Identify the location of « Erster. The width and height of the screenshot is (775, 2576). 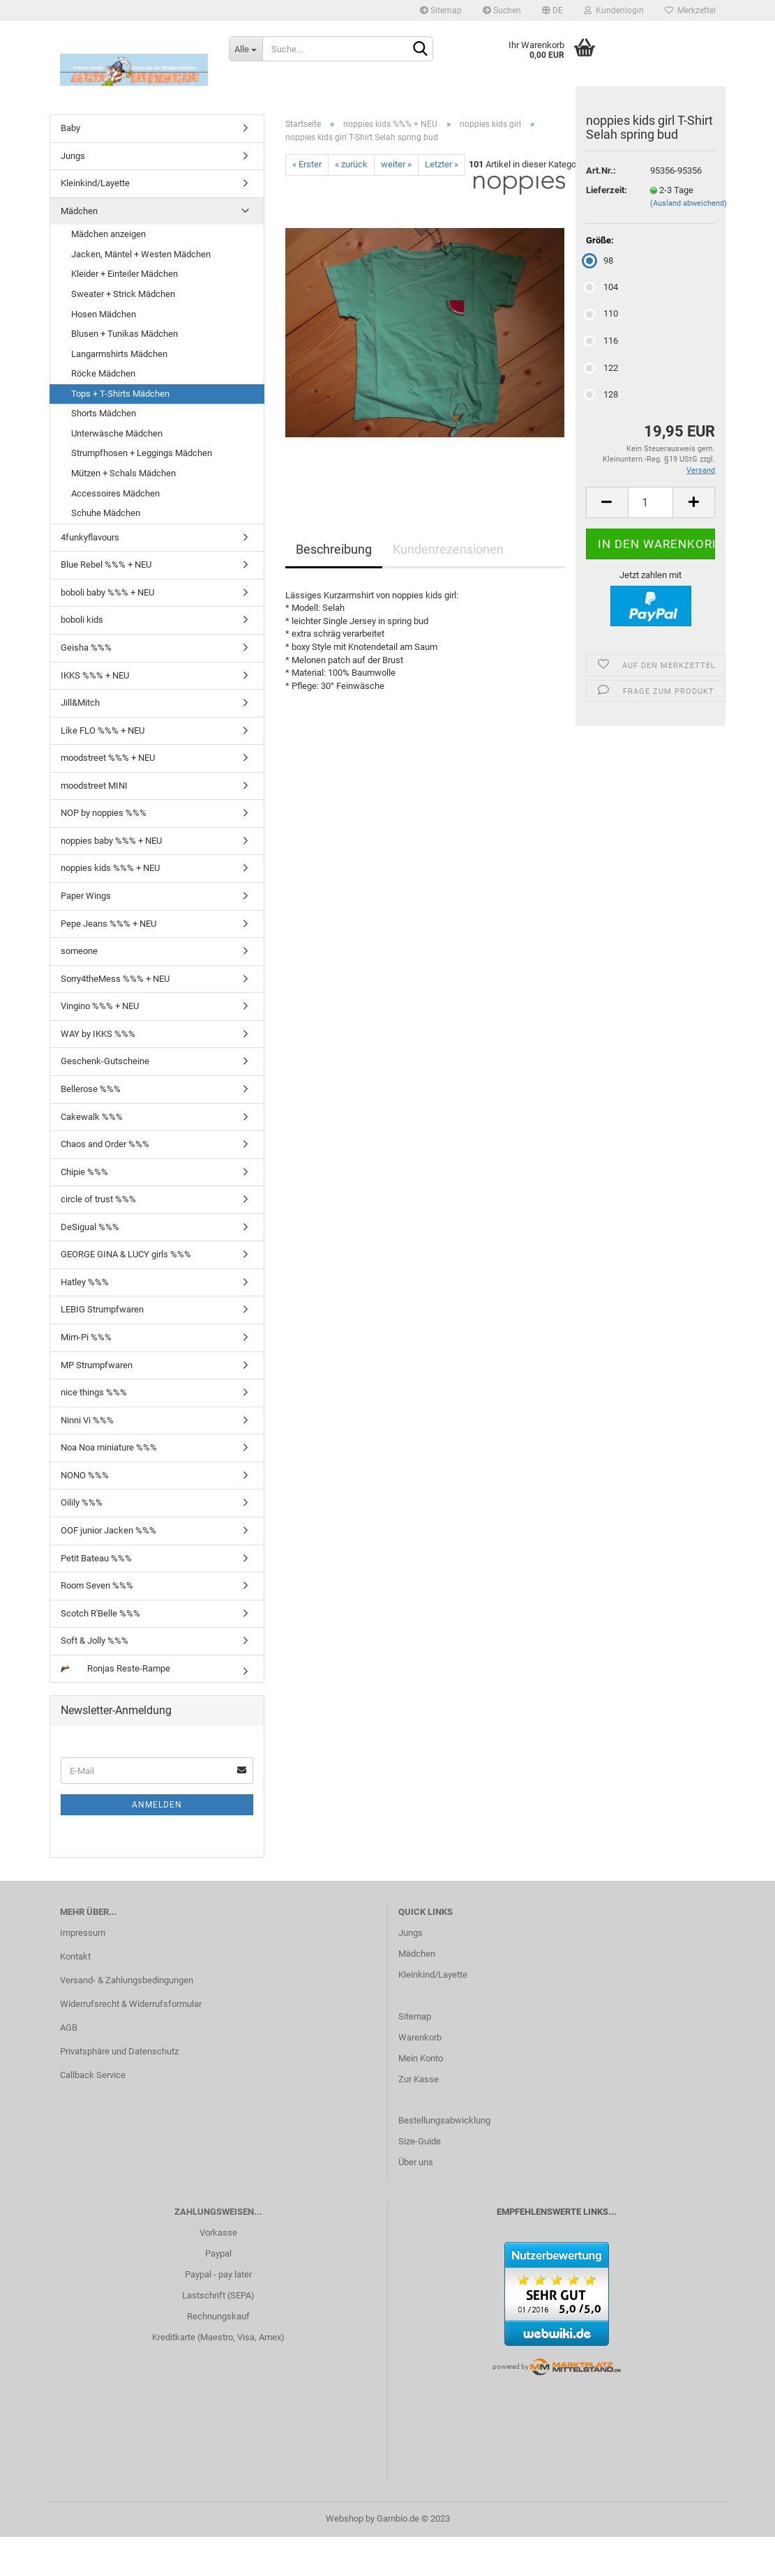
(307, 164).